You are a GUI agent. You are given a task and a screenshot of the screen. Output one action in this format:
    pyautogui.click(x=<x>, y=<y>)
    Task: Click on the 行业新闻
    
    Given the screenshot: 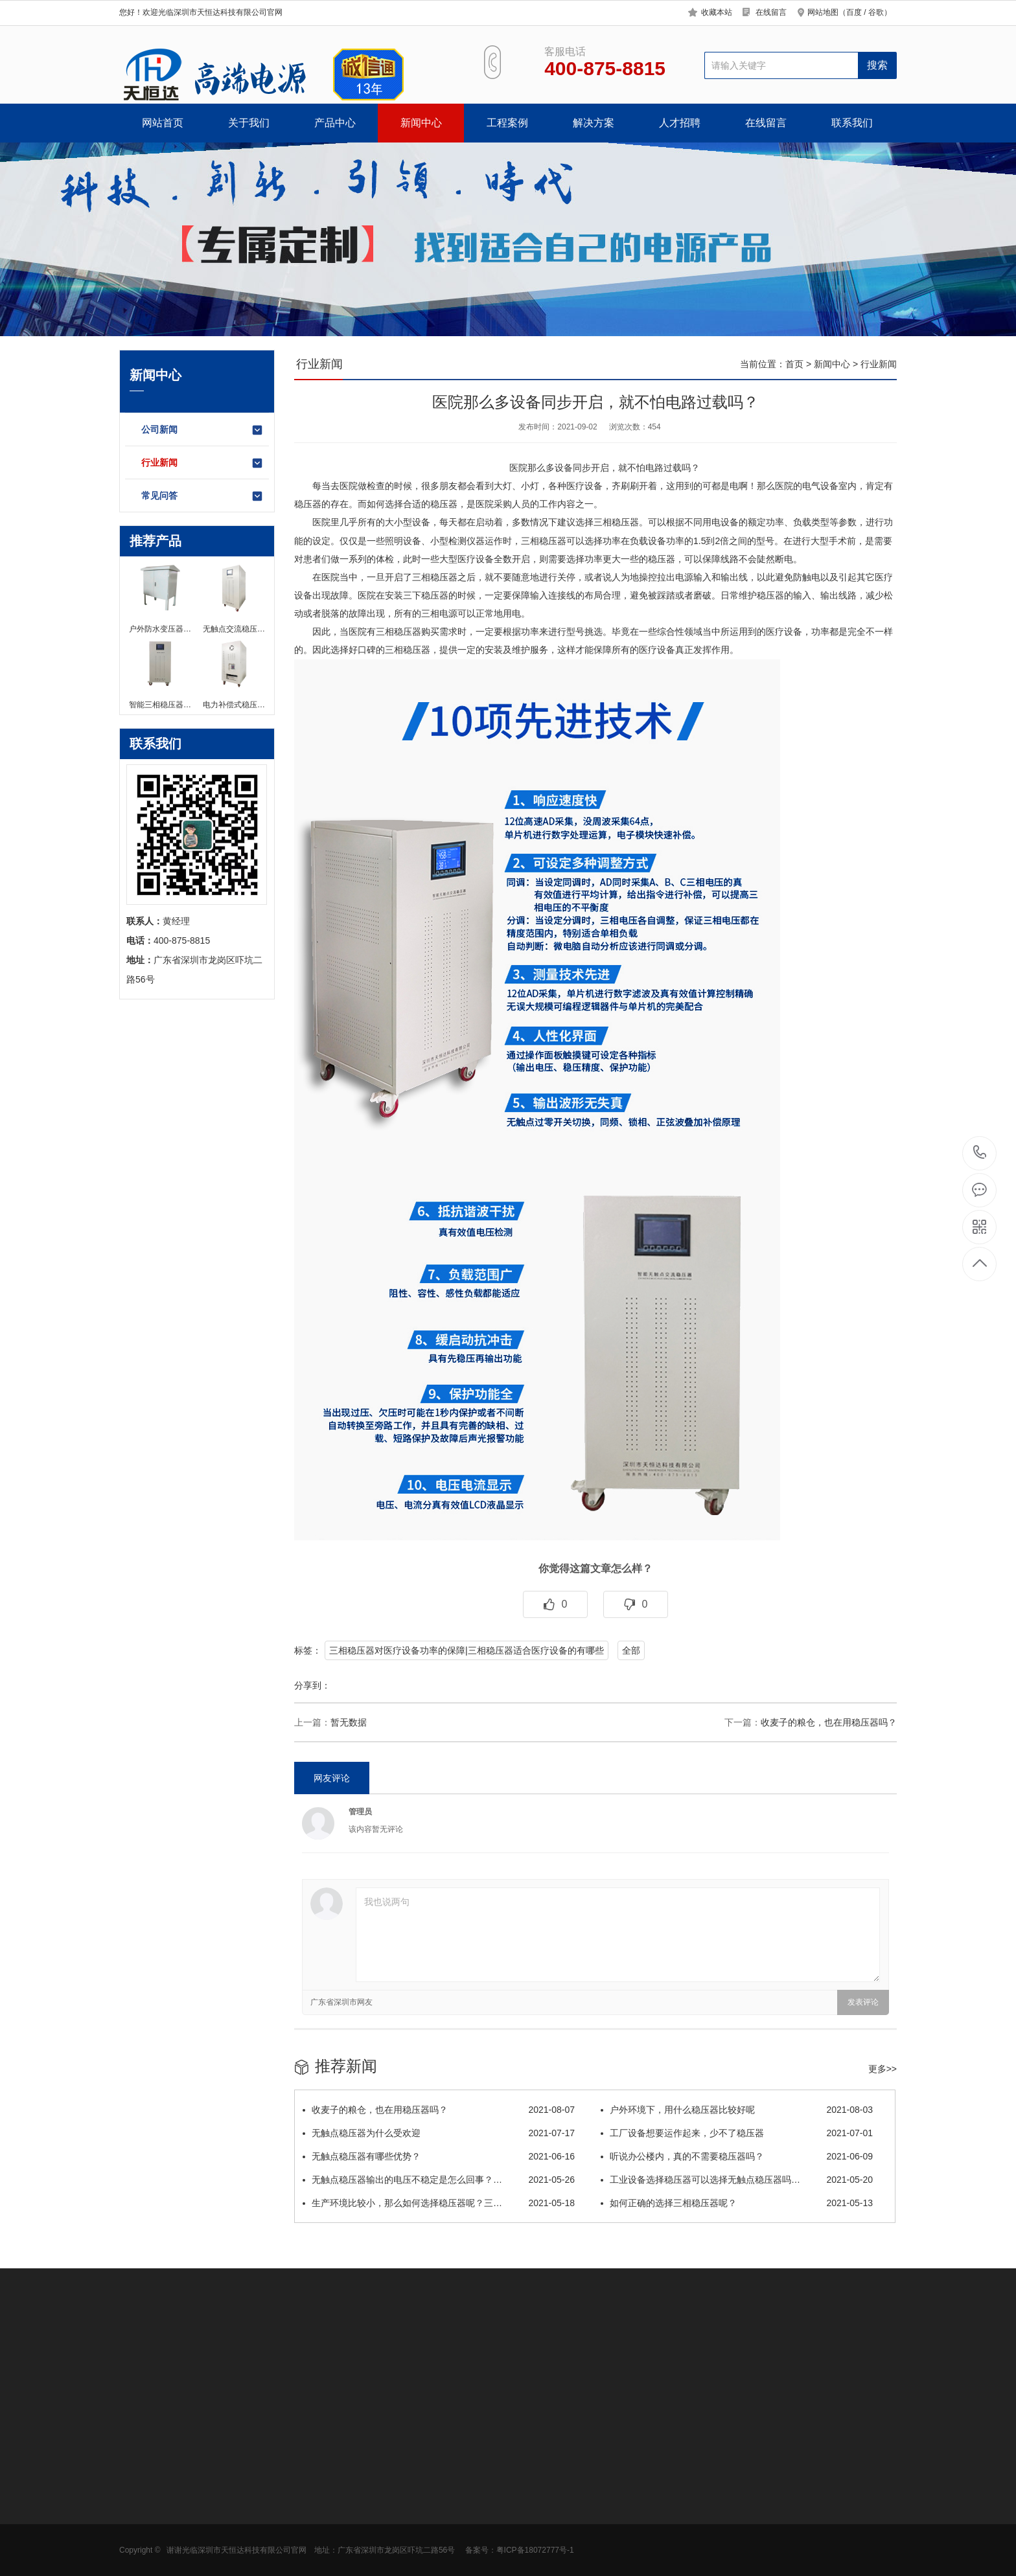 What is the action you would take?
    pyautogui.click(x=202, y=463)
    